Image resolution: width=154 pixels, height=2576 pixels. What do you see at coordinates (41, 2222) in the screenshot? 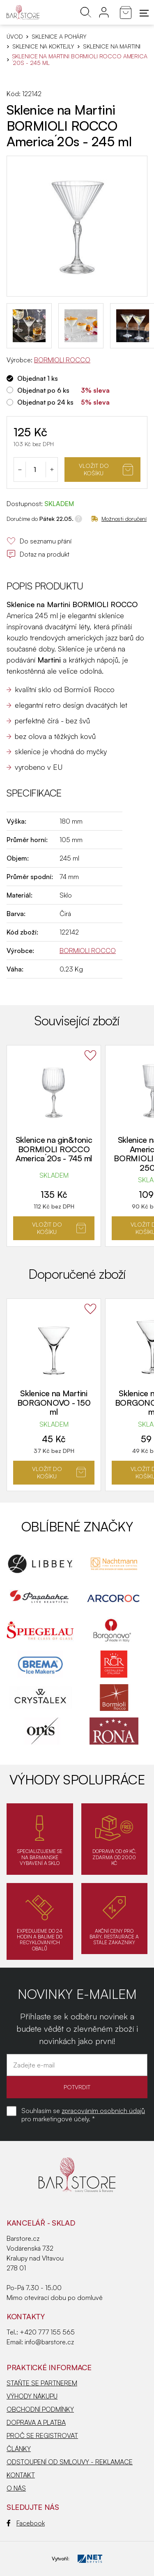
I see `KANCELÁŘ - SKLAD` at bounding box center [41, 2222].